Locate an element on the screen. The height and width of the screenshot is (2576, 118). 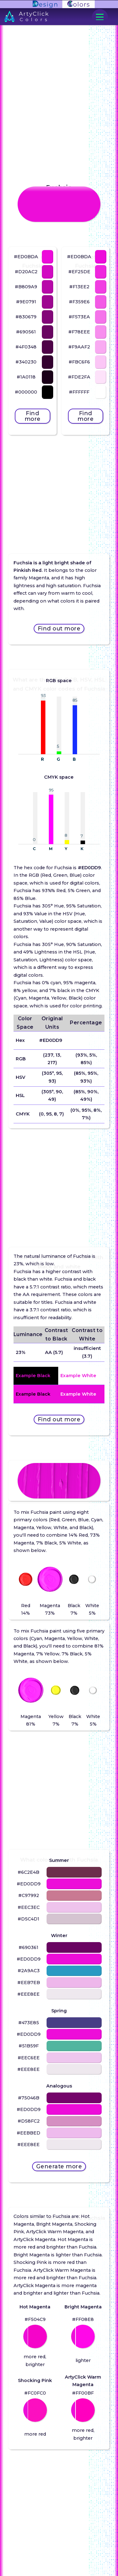
#690361 is located at coordinates (28, 1947).